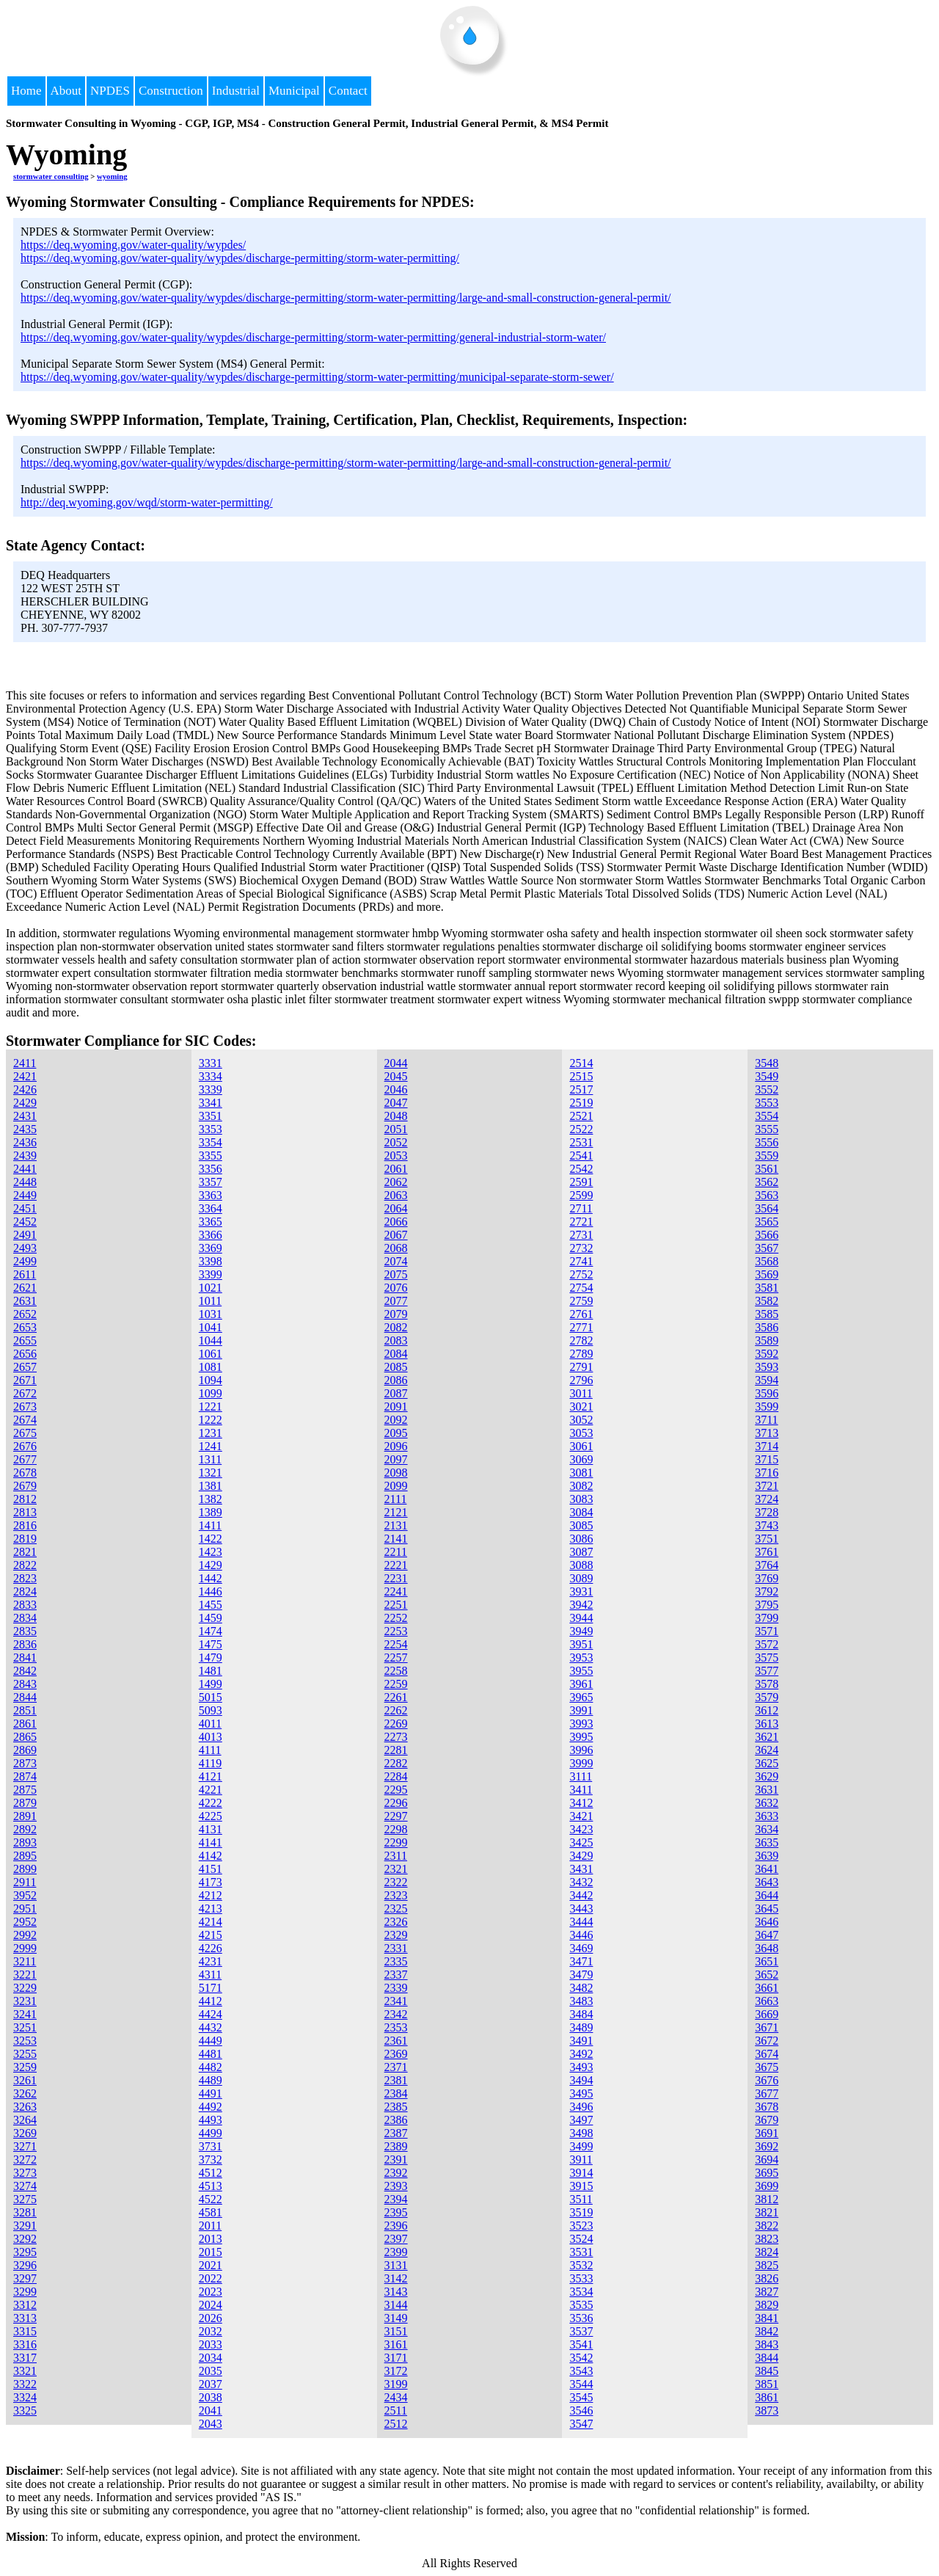 Image resolution: width=939 pixels, height=2576 pixels. What do you see at coordinates (210, 1816) in the screenshot?
I see `4225` at bounding box center [210, 1816].